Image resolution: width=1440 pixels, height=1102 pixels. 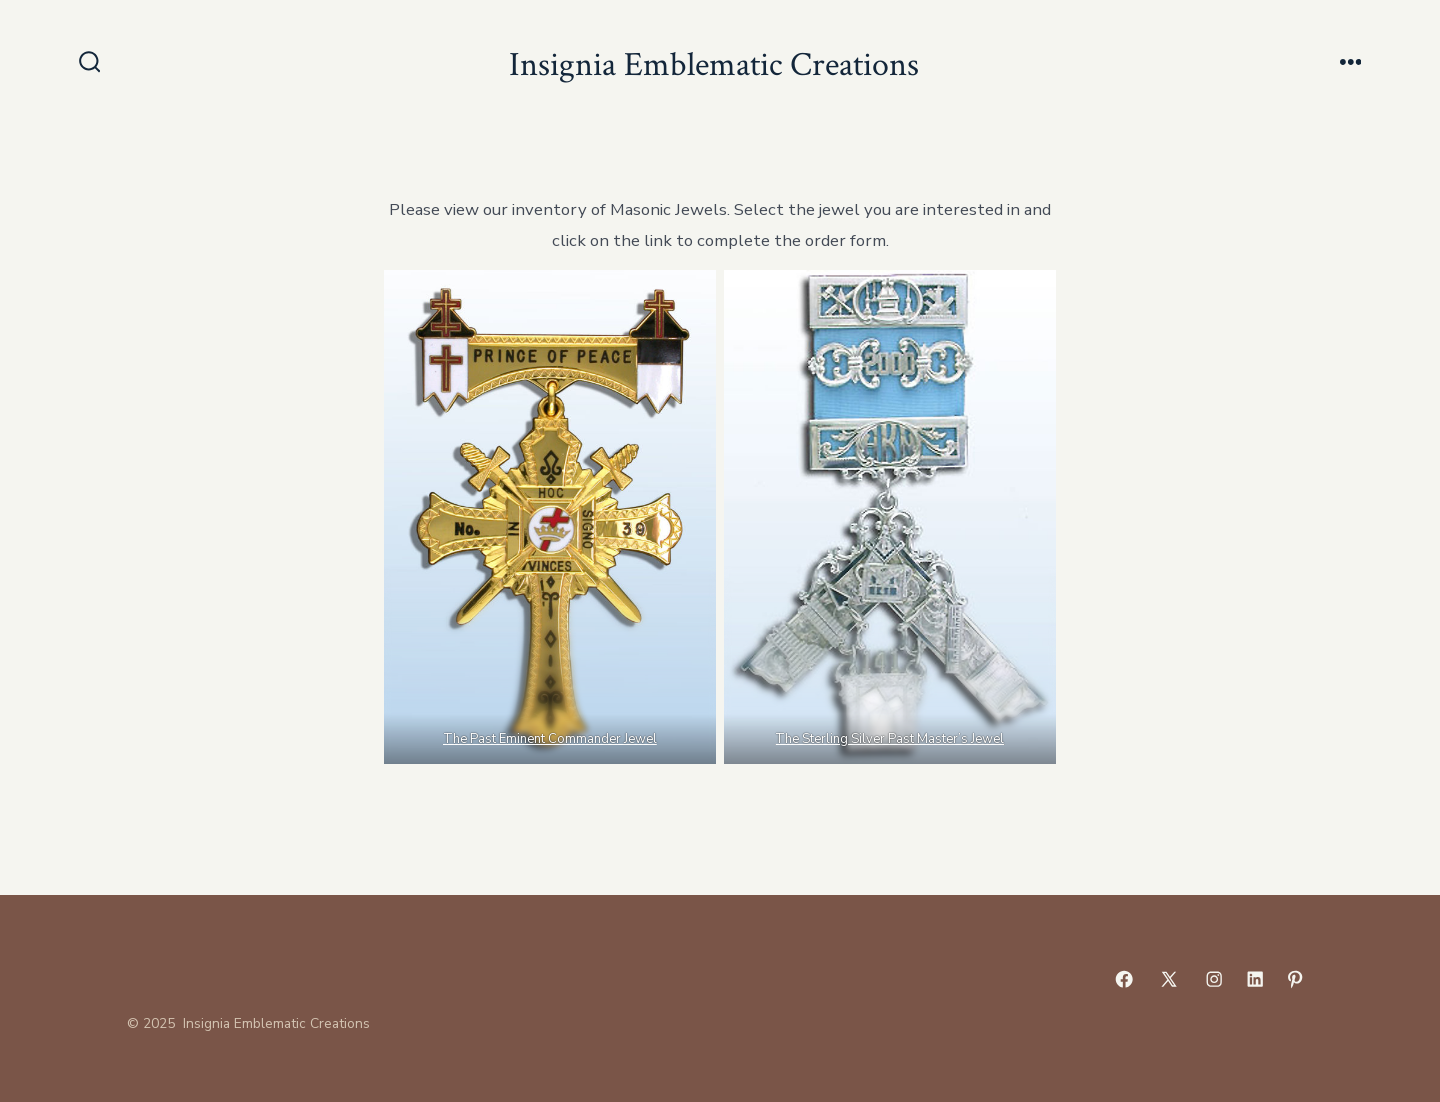 I want to click on [Open X in a new tab], so click(x=1169, y=979).